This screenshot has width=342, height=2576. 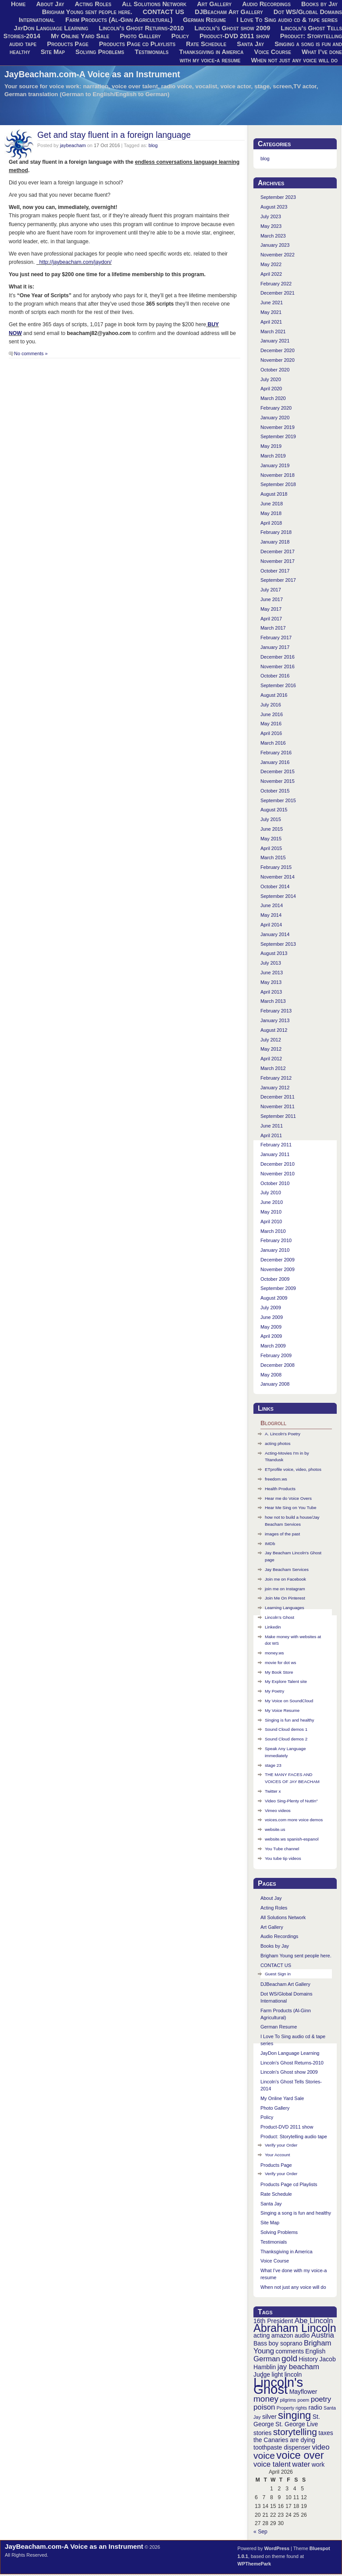 What do you see at coordinates (274, 1652) in the screenshot?
I see `money.ws` at bounding box center [274, 1652].